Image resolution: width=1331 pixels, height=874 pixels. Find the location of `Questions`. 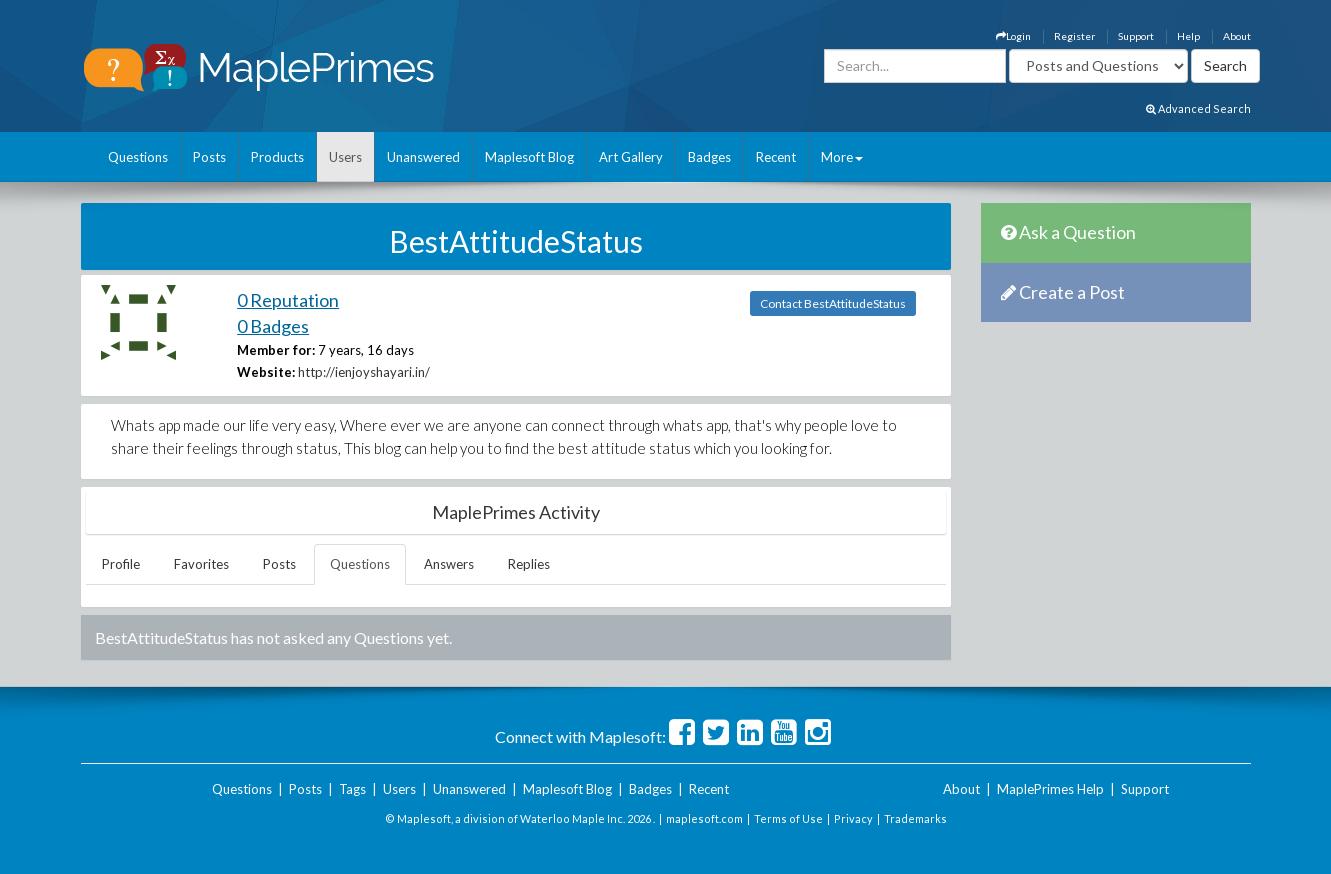

Questions is located at coordinates (138, 157).